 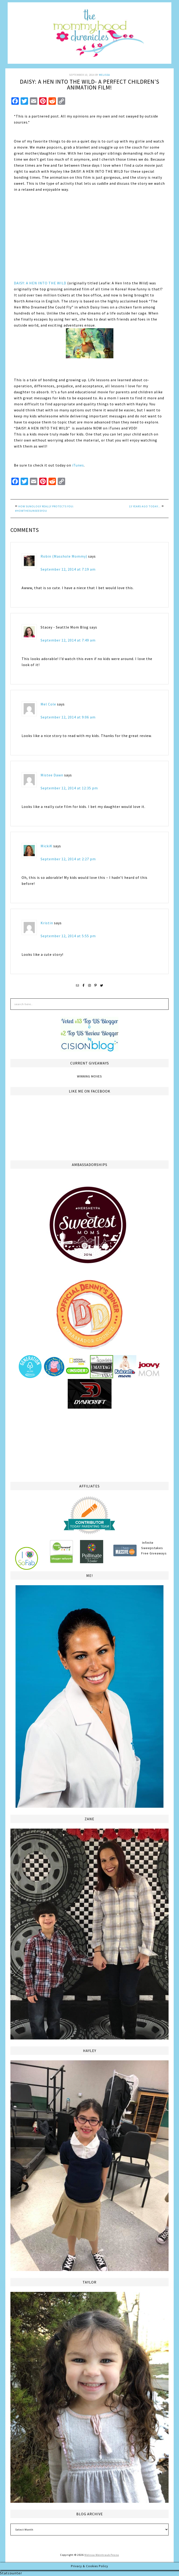 I want to click on September 12, 2014 at 7:19 am, so click(x=68, y=569).